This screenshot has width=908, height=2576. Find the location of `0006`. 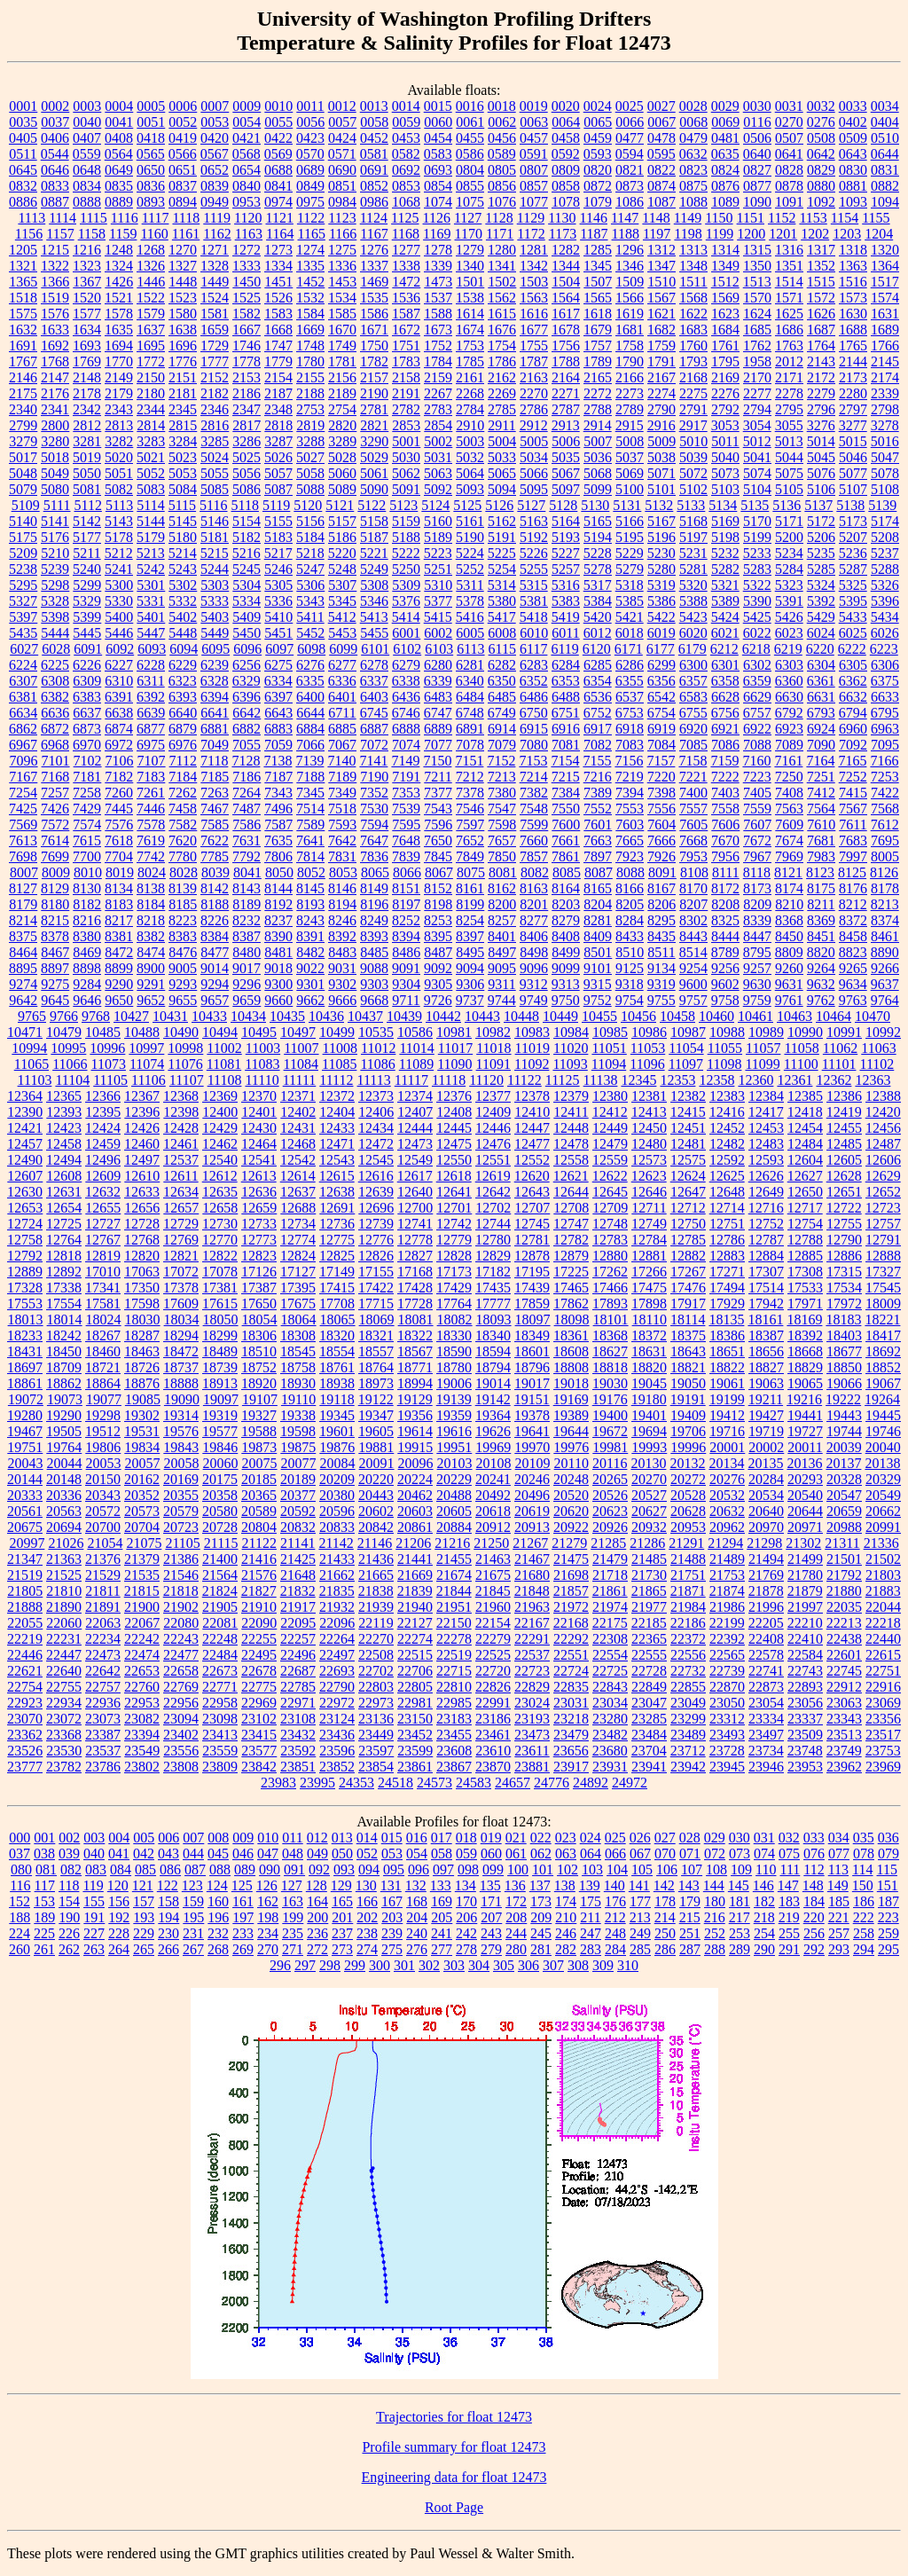

0006 is located at coordinates (182, 106).